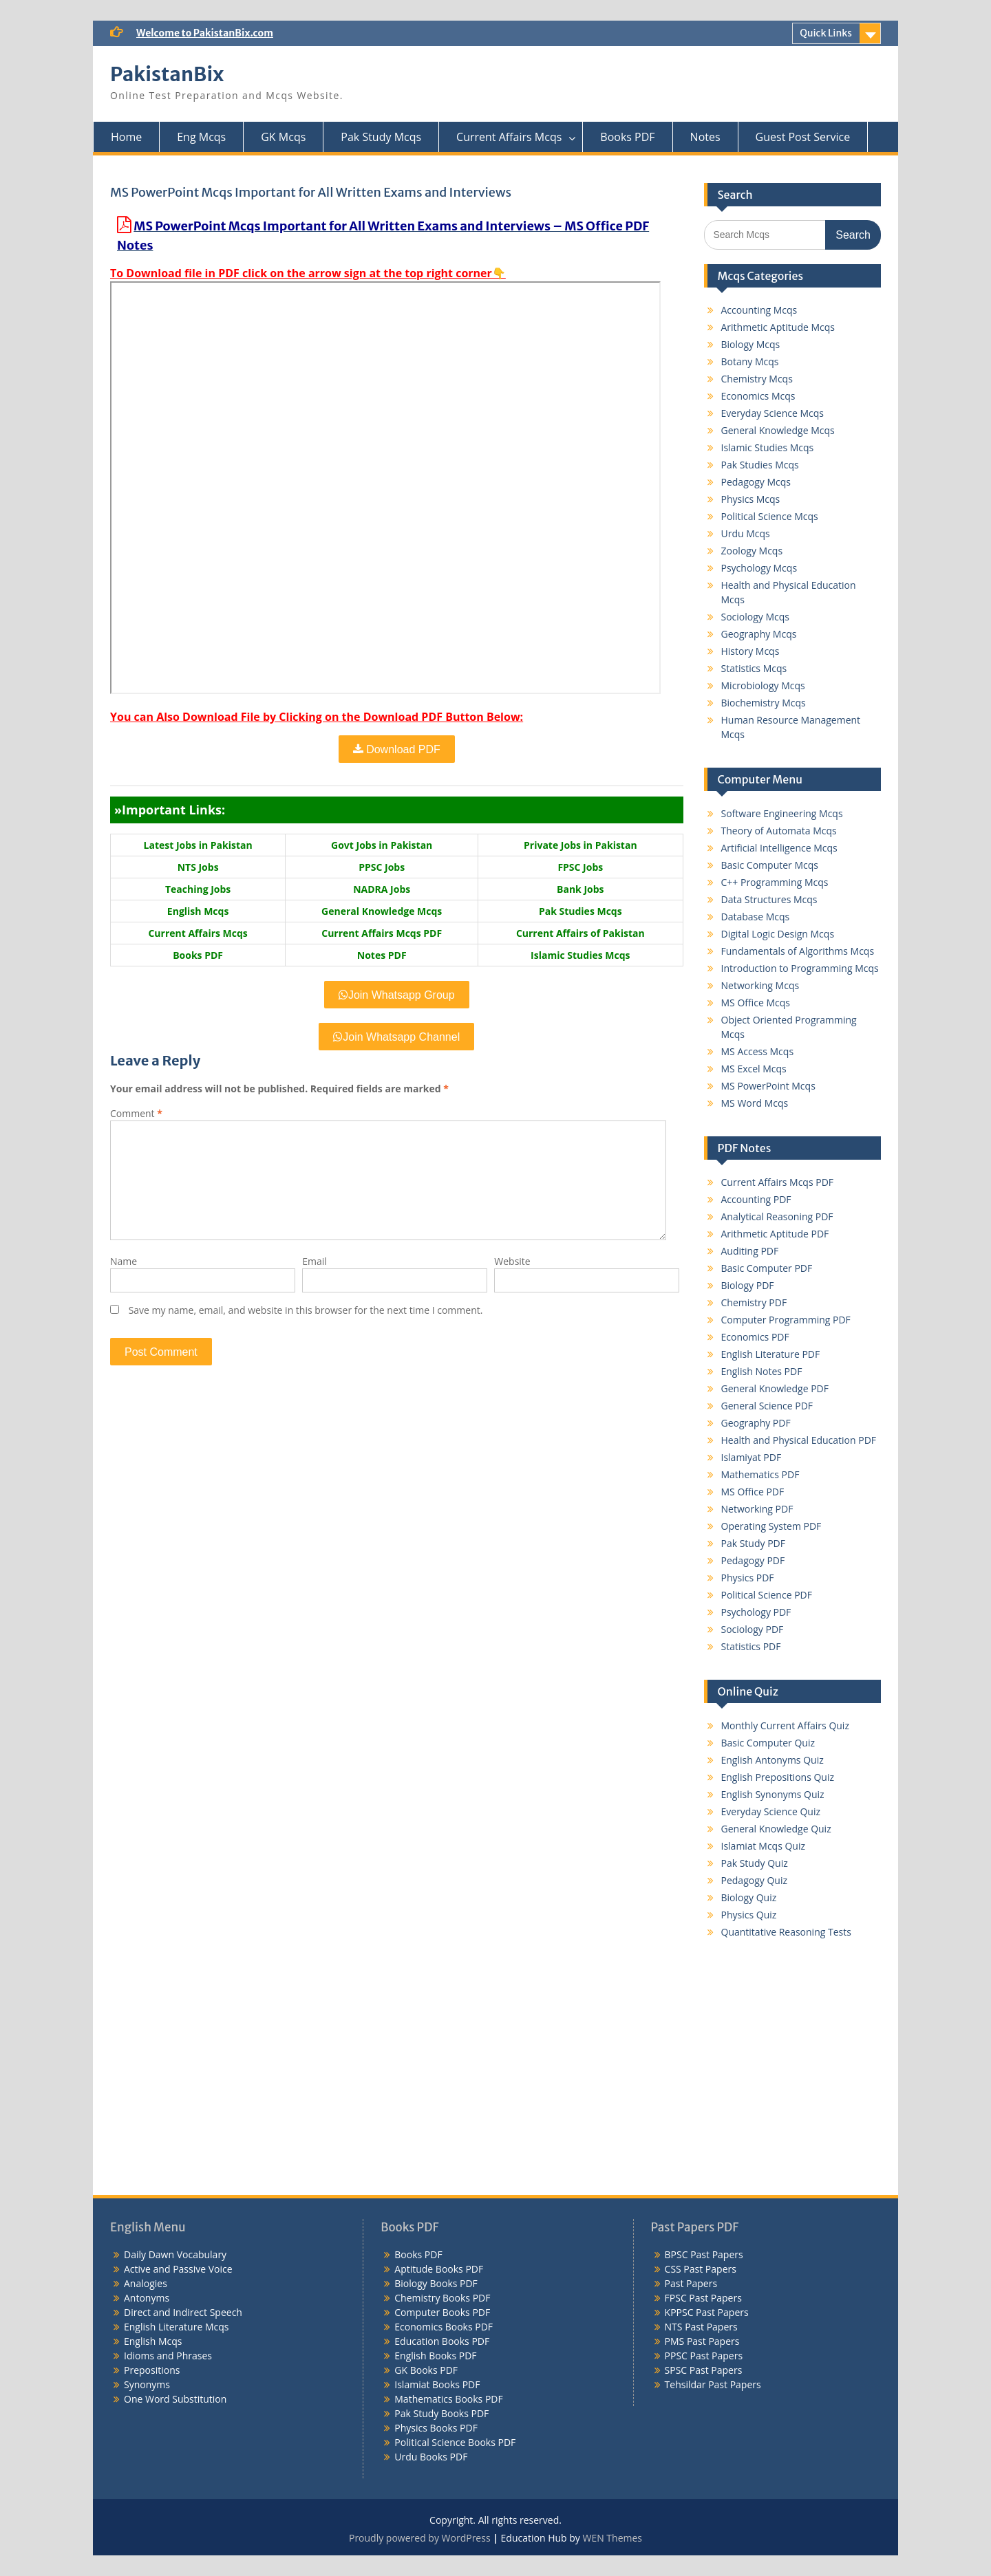  Describe the element at coordinates (770, 1354) in the screenshot. I see `English Literature PDF` at that location.